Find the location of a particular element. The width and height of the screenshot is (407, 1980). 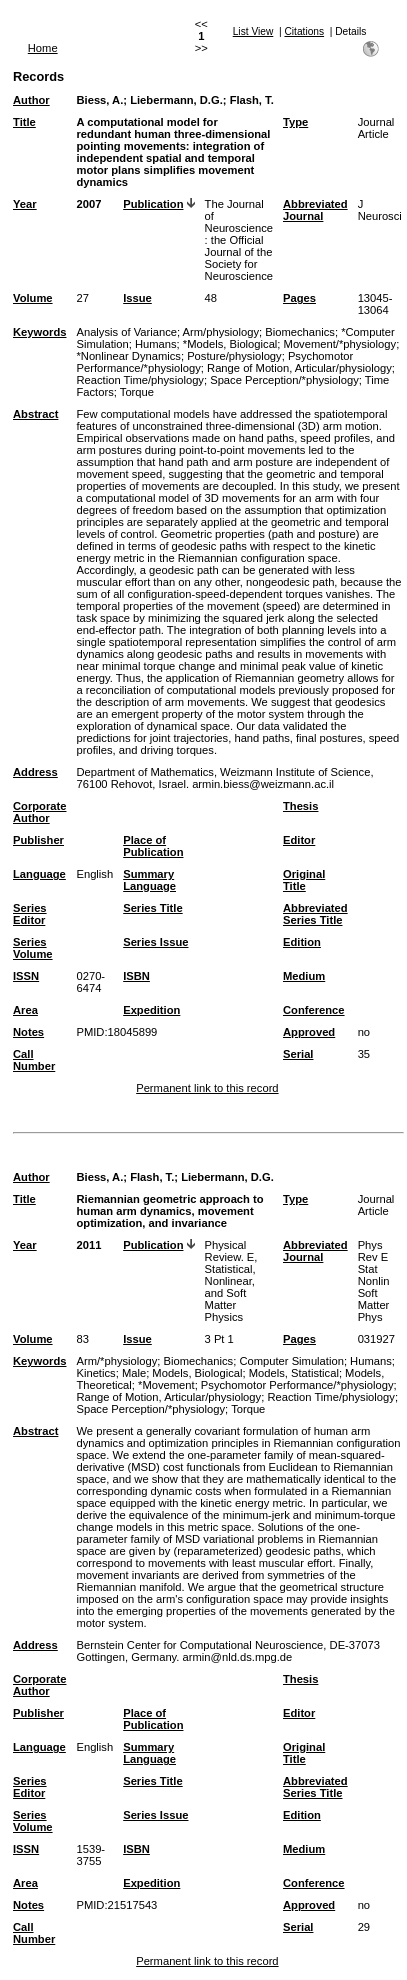

Home is located at coordinates (43, 48).